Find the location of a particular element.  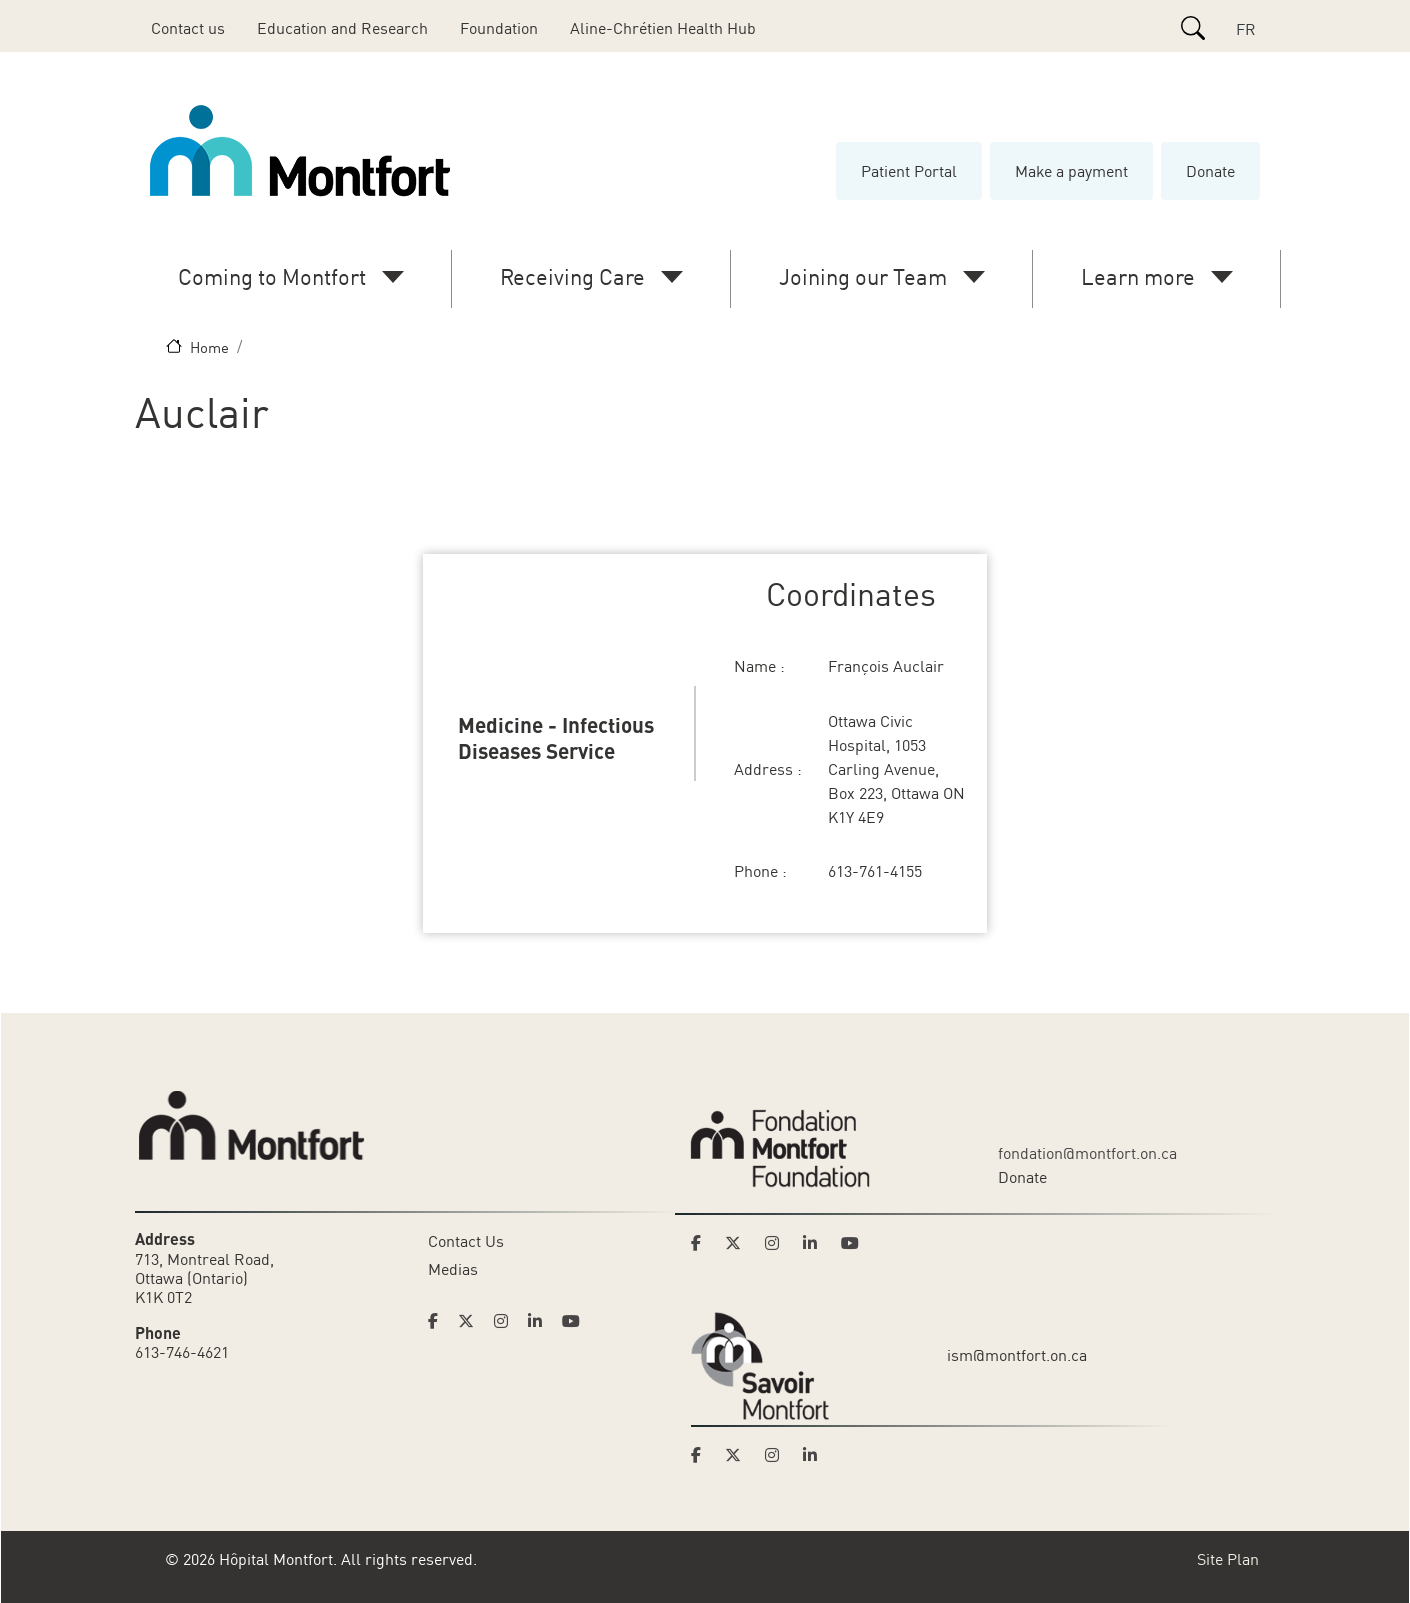

[Link to Hoptital Montfort's Instagram page] is located at coordinates (507, 1321).